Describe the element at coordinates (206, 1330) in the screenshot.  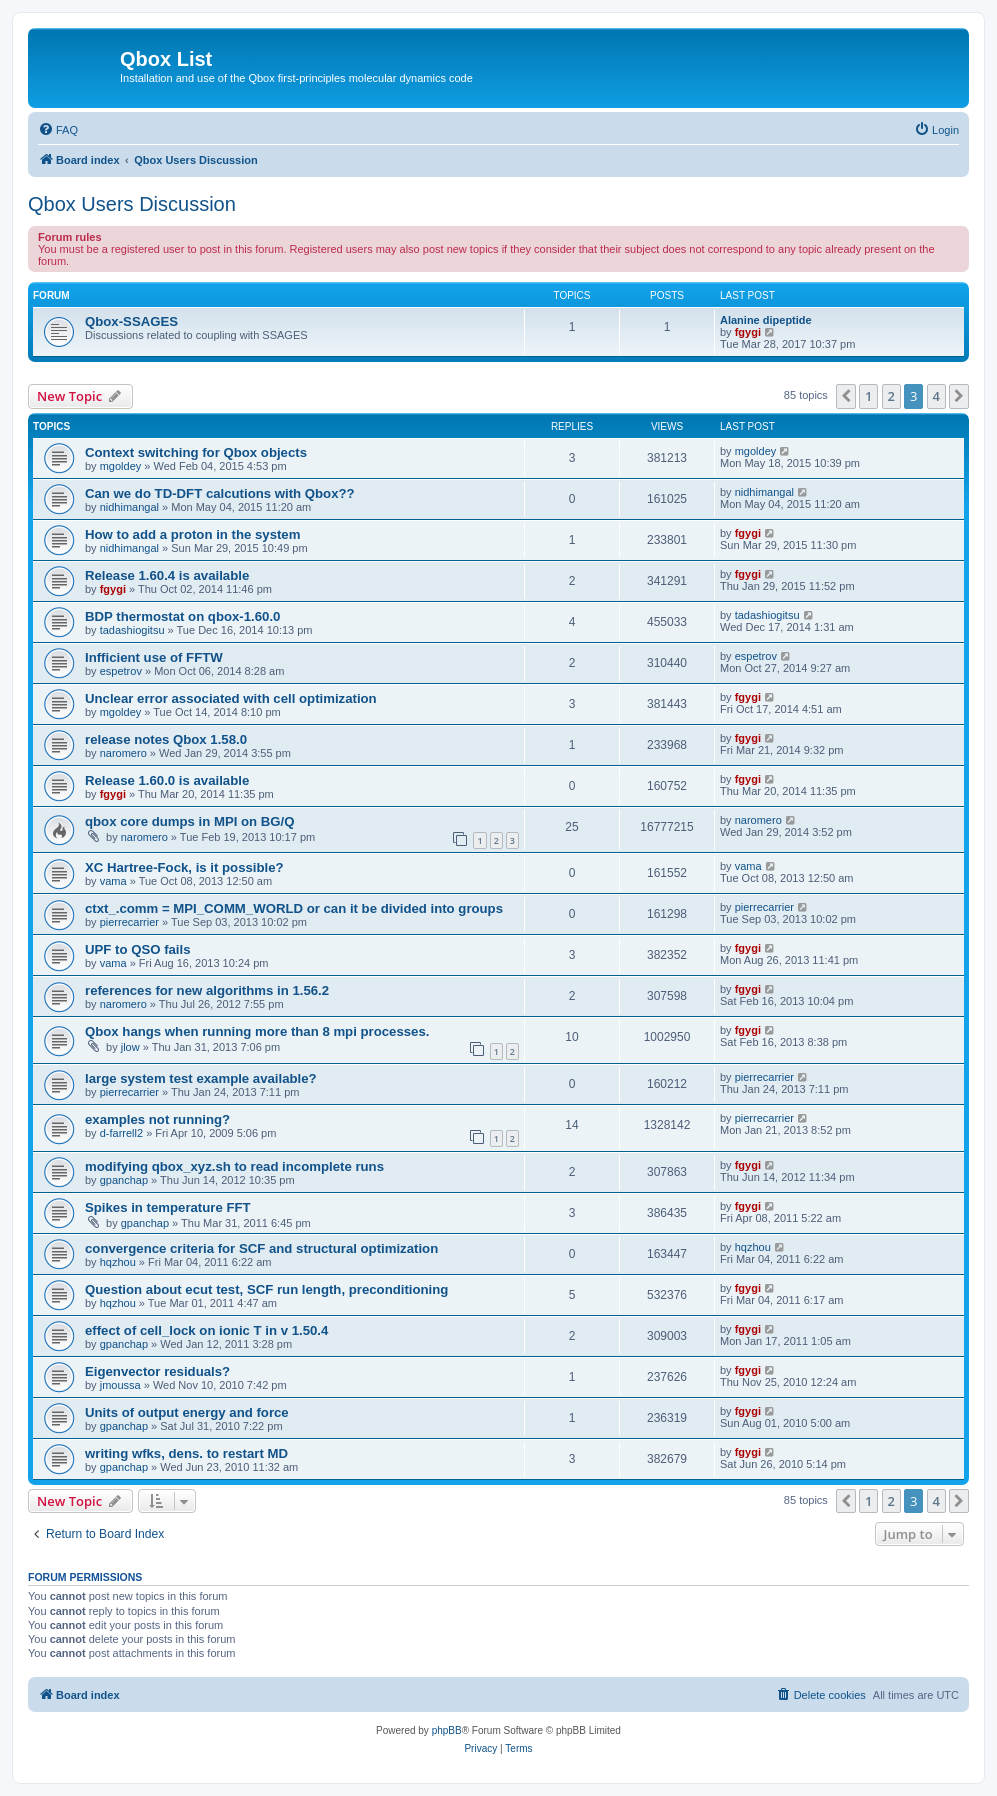
I see `effect of cell_lock on ionic T in v 1.50.4` at that location.